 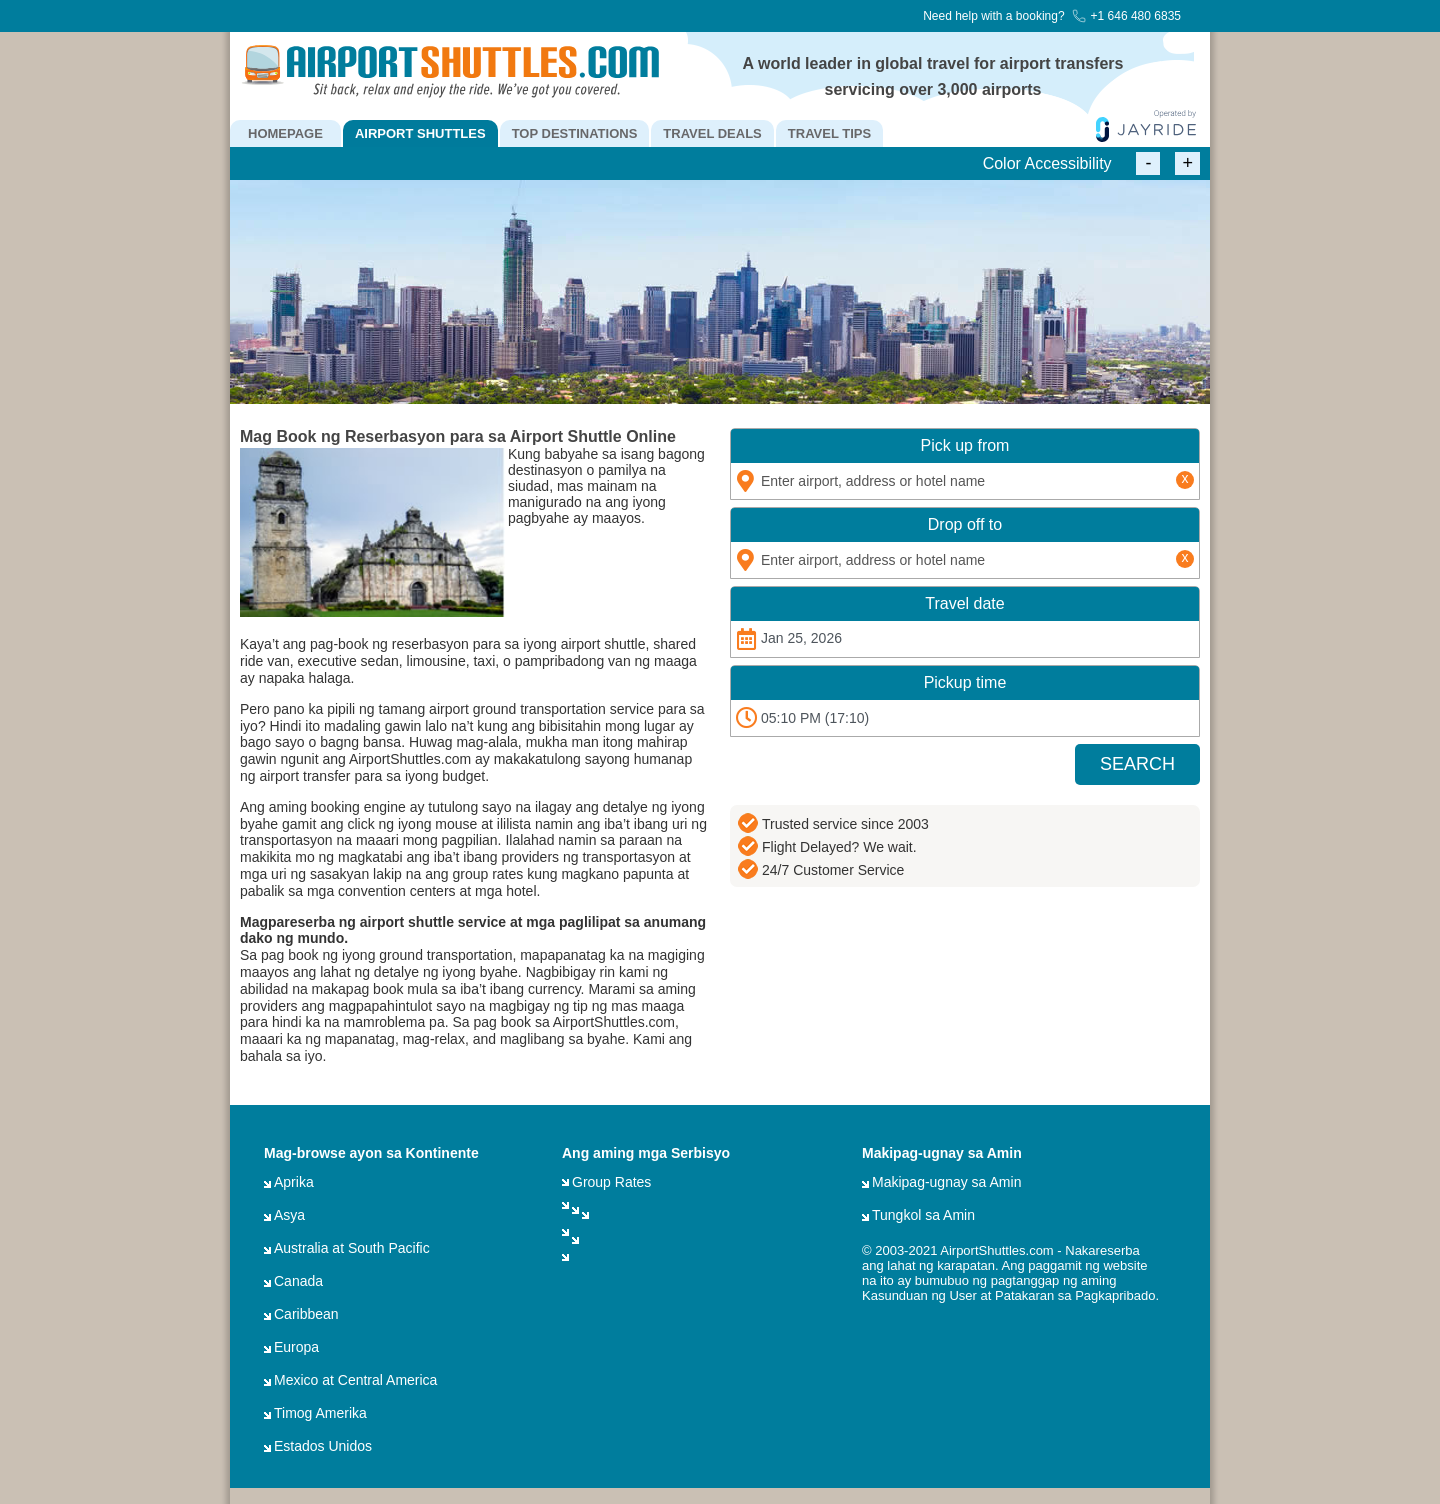 What do you see at coordinates (1047, 163) in the screenshot?
I see `Color Accessibility` at bounding box center [1047, 163].